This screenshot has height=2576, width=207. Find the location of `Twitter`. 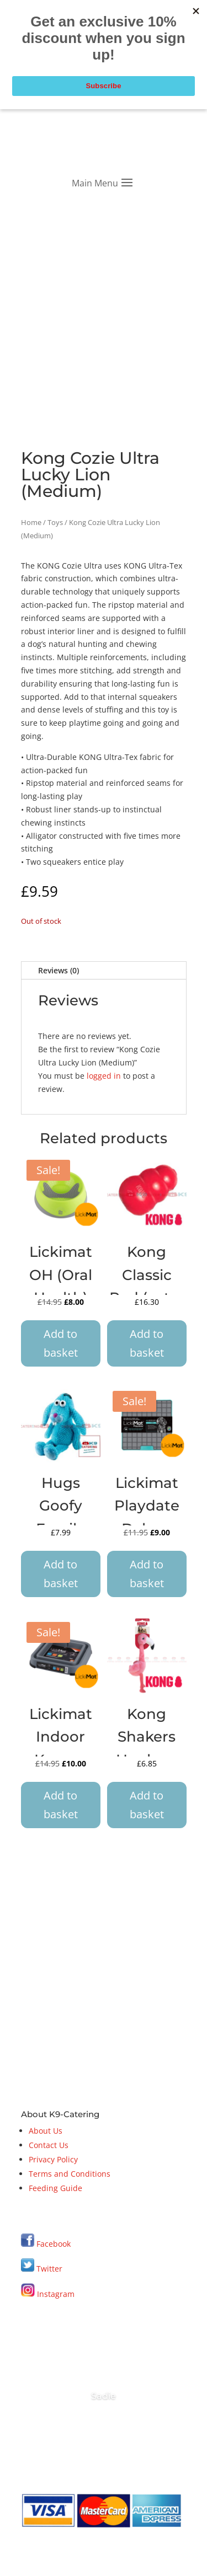

Twitter is located at coordinates (41, 2268).